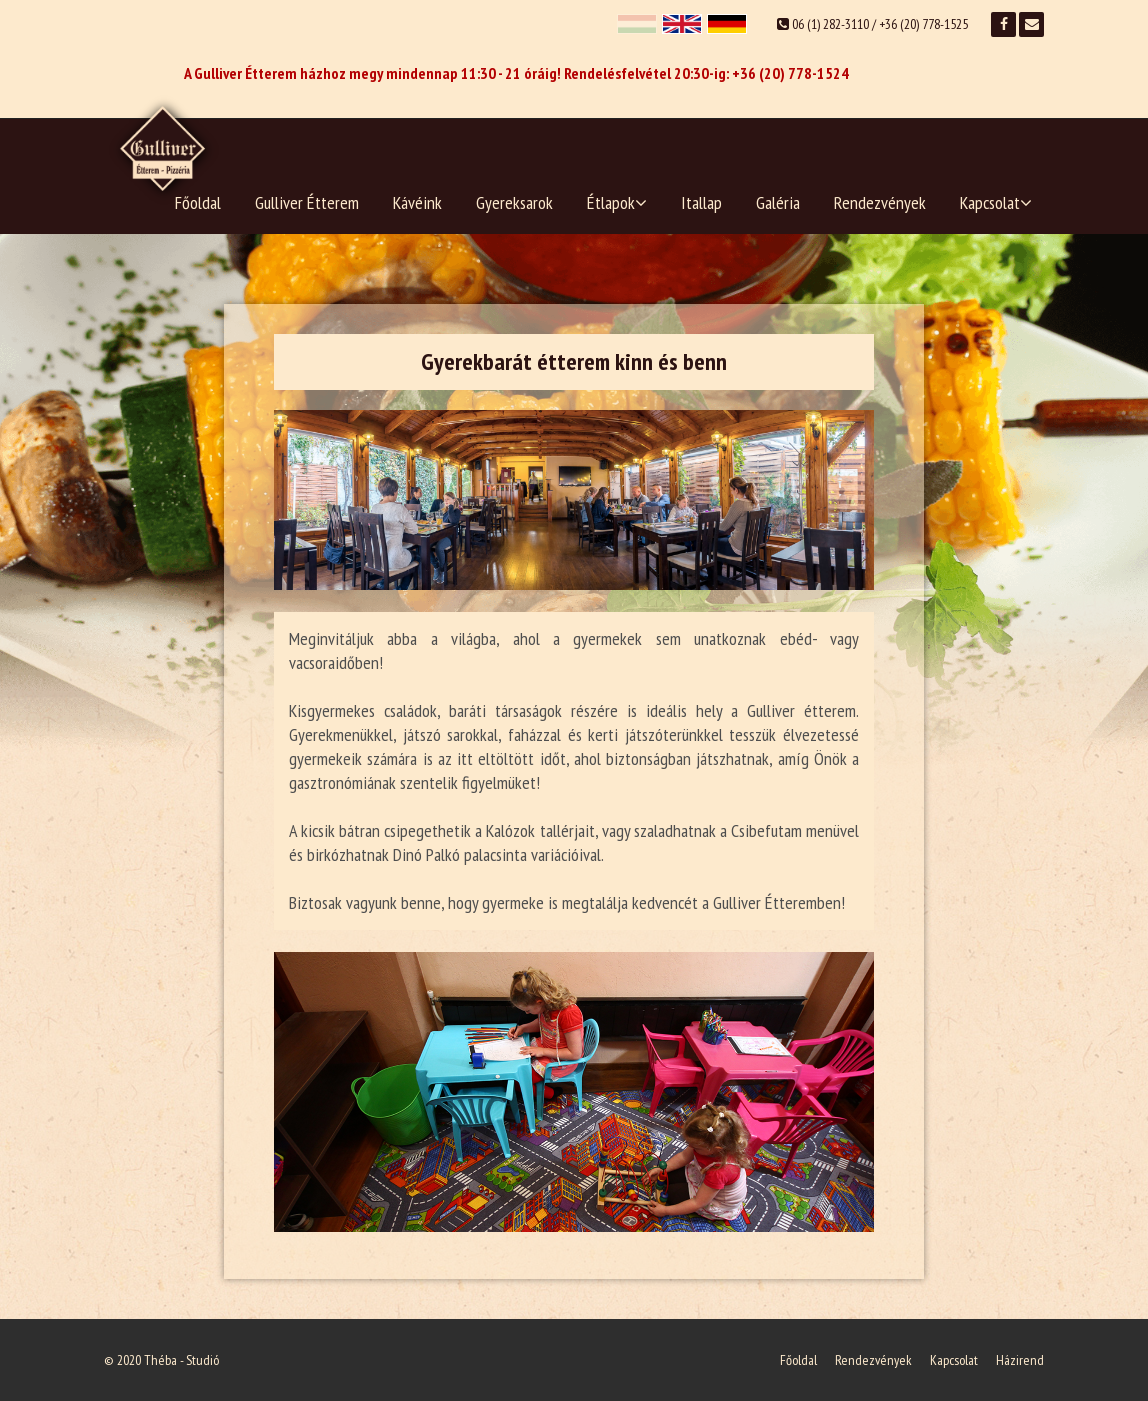 The image size is (1148, 1401). I want to click on Rendezvények, so click(880, 202).